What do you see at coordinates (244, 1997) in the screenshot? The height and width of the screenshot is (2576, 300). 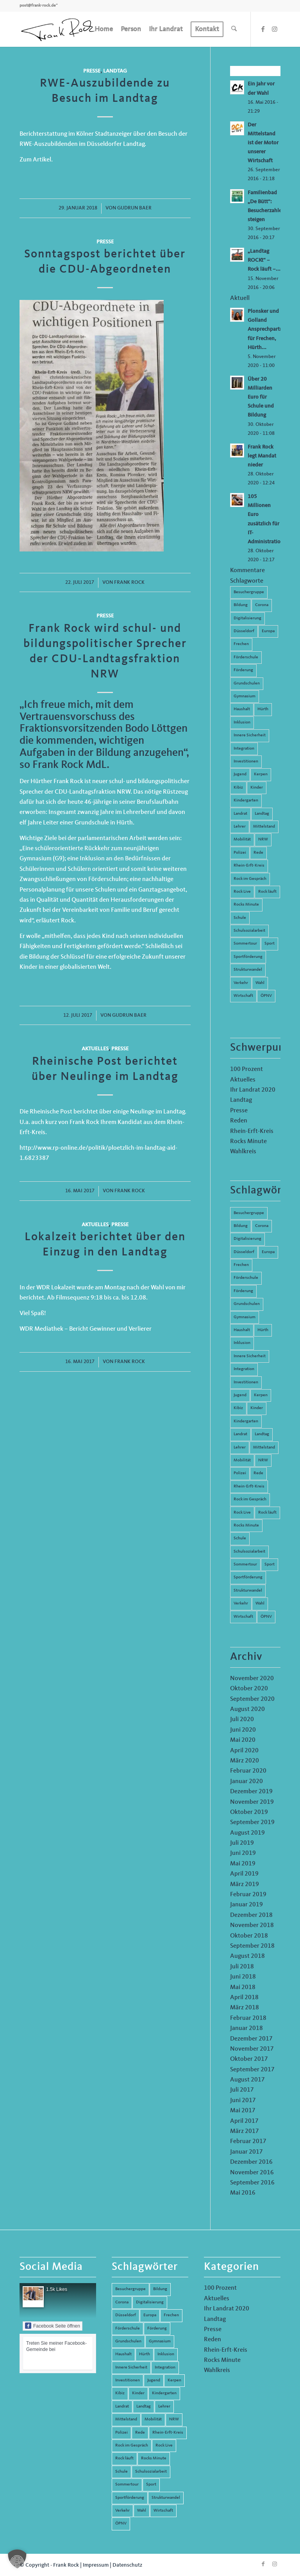 I see `April 2018` at bounding box center [244, 1997].